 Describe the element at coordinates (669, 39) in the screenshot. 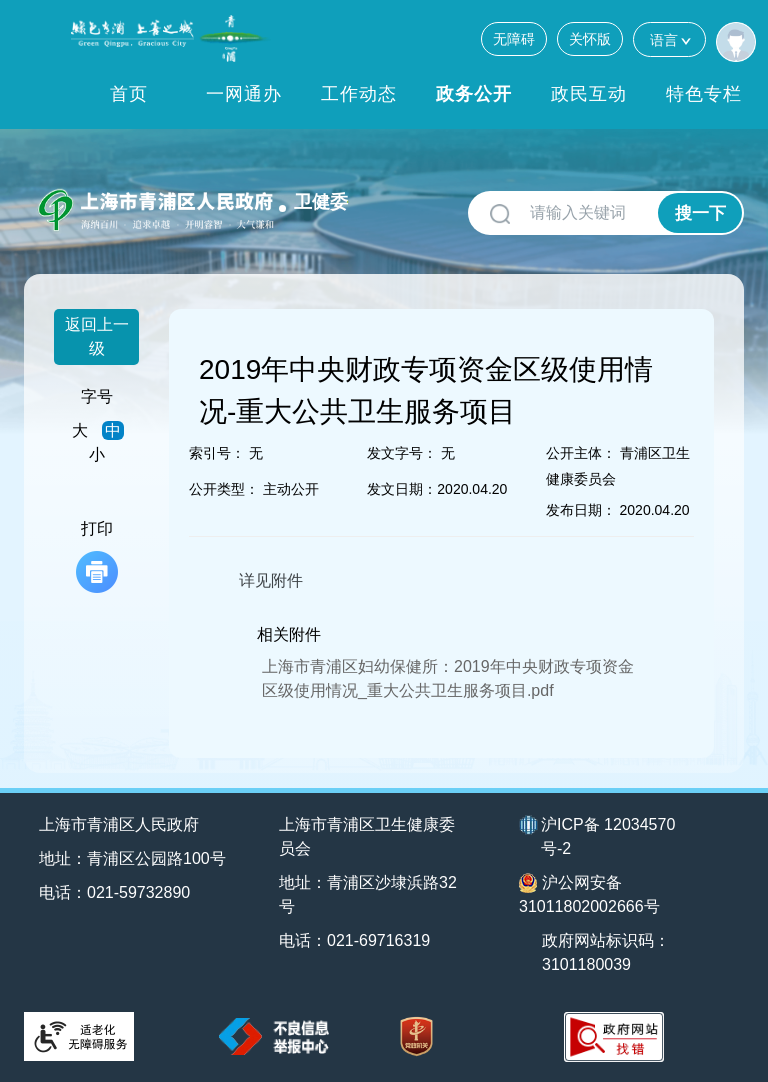

I see `语言` at that location.